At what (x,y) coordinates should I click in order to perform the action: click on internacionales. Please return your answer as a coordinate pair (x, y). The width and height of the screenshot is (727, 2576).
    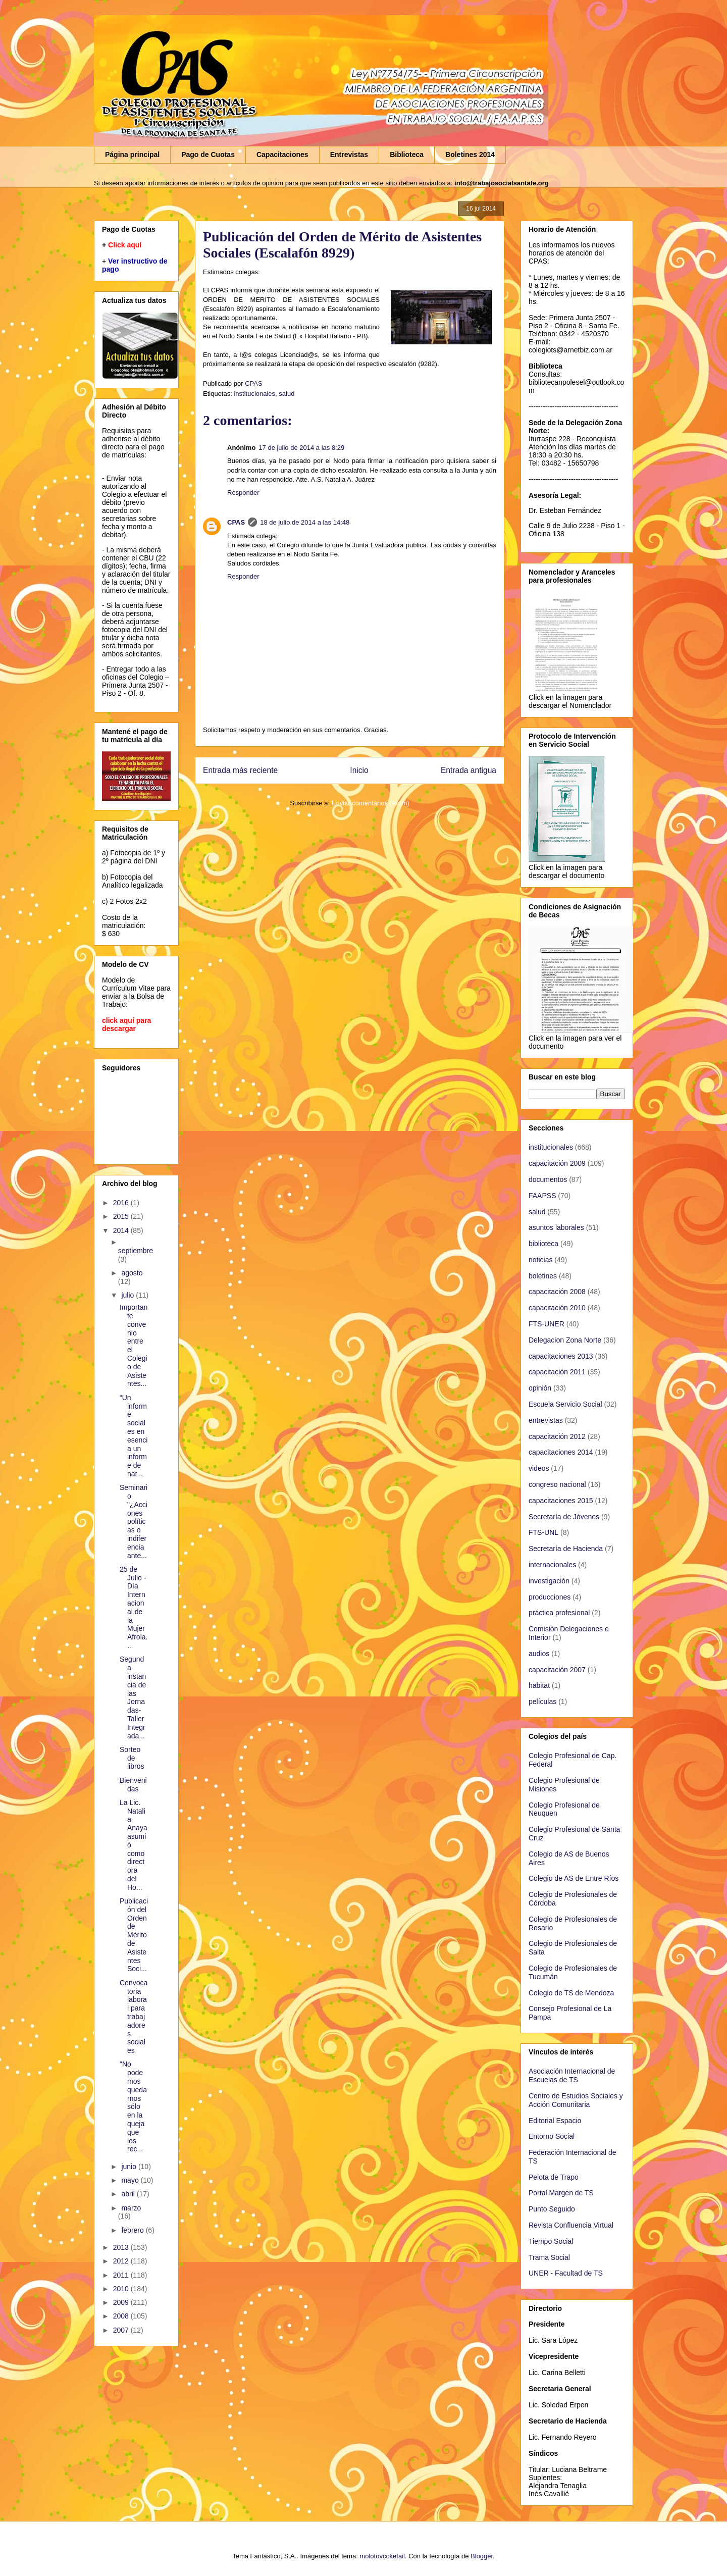
    Looking at the image, I should click on (552, 1565).